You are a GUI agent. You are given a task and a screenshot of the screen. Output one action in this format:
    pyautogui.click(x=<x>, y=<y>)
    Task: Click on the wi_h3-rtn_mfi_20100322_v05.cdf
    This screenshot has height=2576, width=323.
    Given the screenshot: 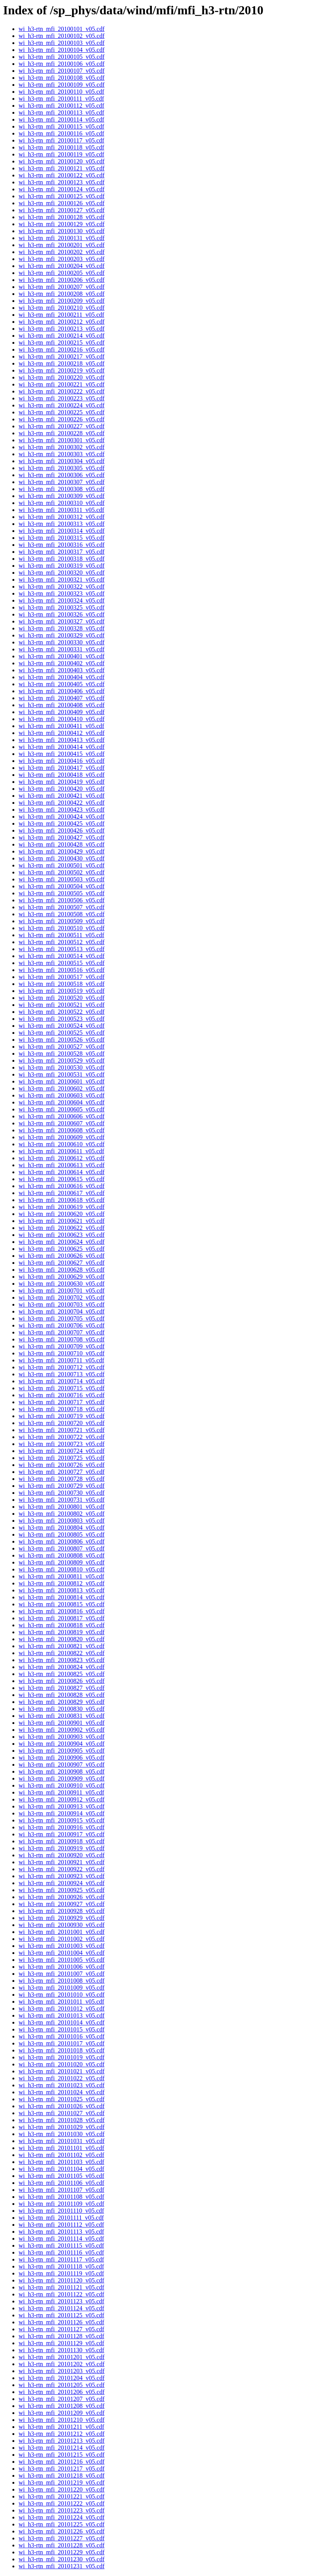 What is the action you would take?
    pyautogui.click(x=62, y=586)
    